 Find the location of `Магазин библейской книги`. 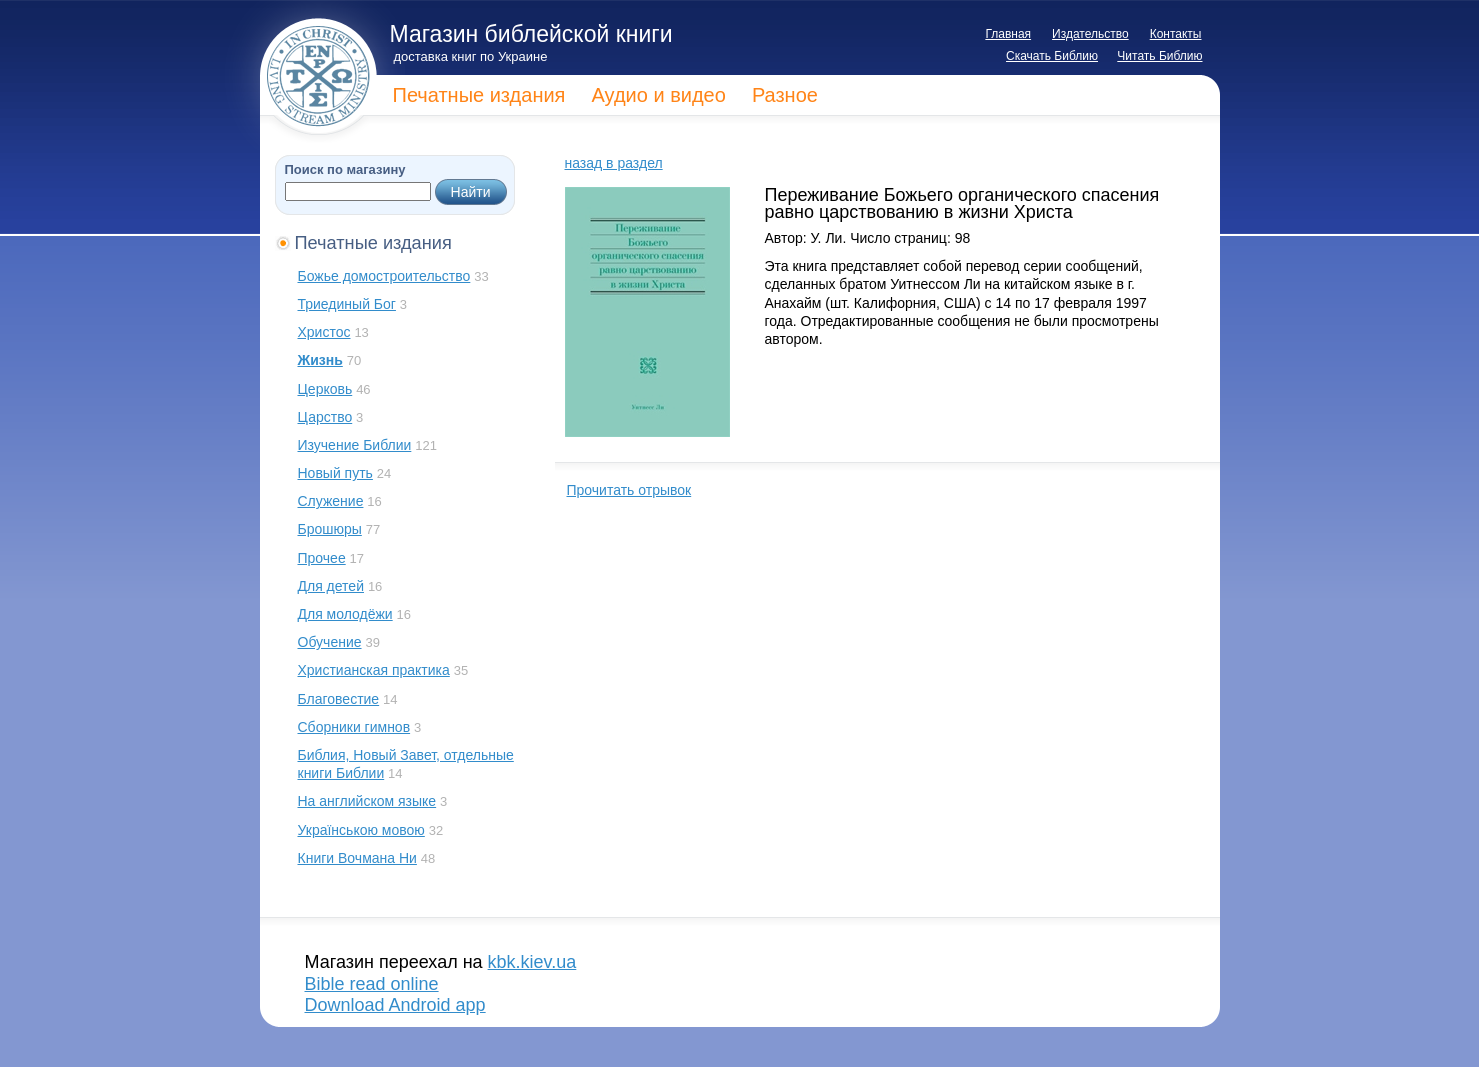

Магазин библейской книги is located at coordinates (531, 34).